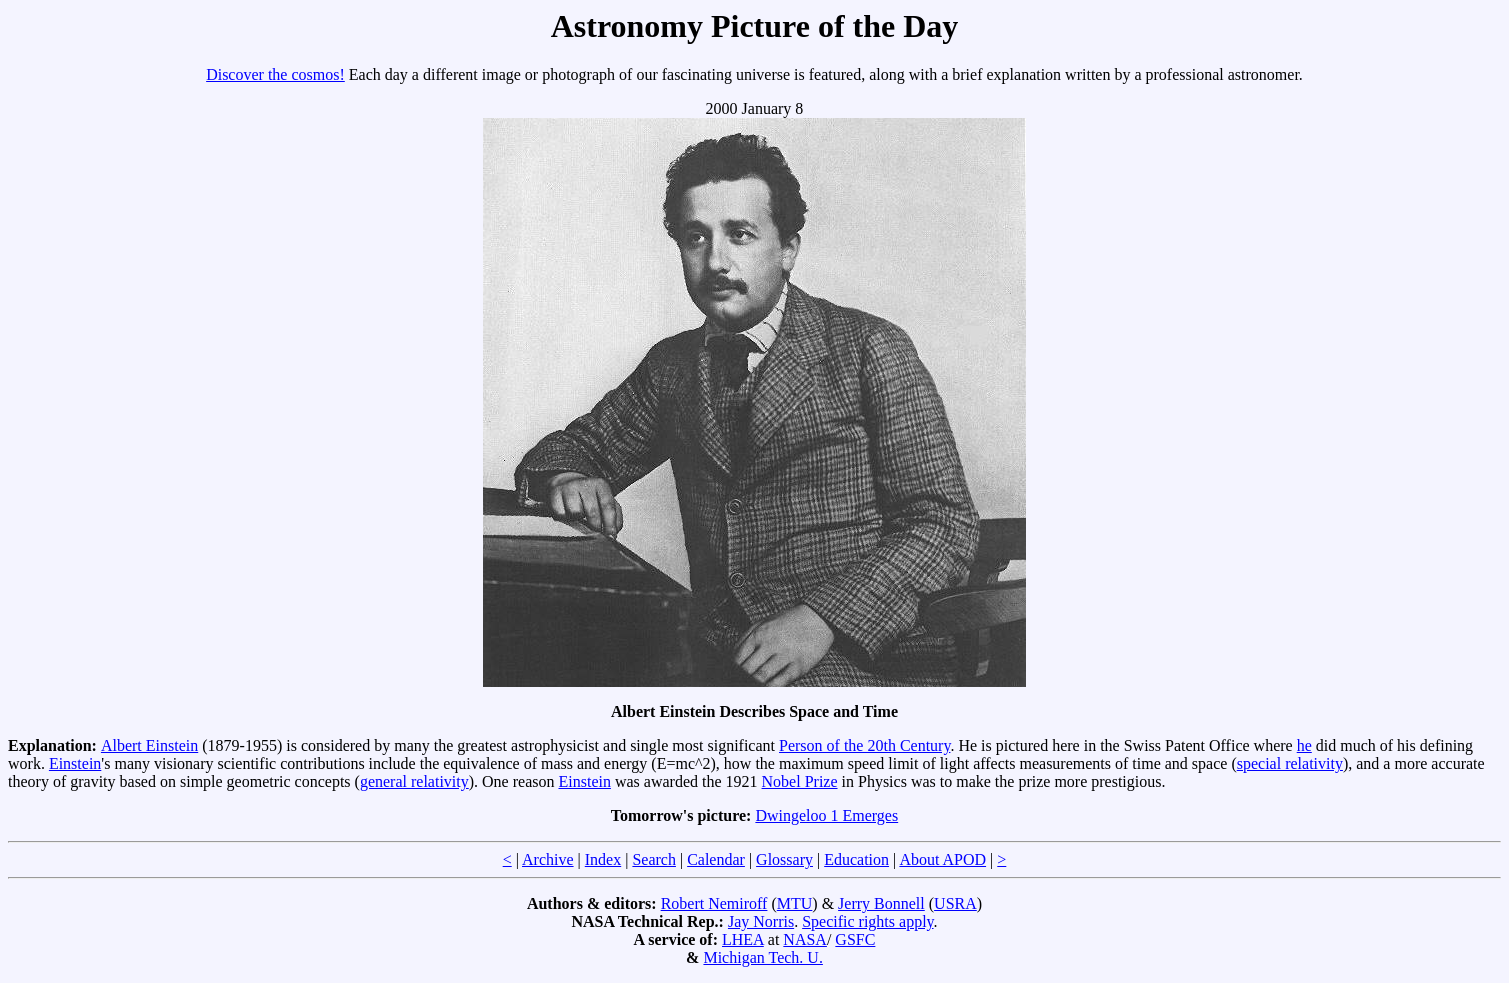 The width and height of the screenshot is (1509, 983). What do you see at coordinates (743, 939) in the screenshot?
I see `LHEA` at bounding box center [743, 939].